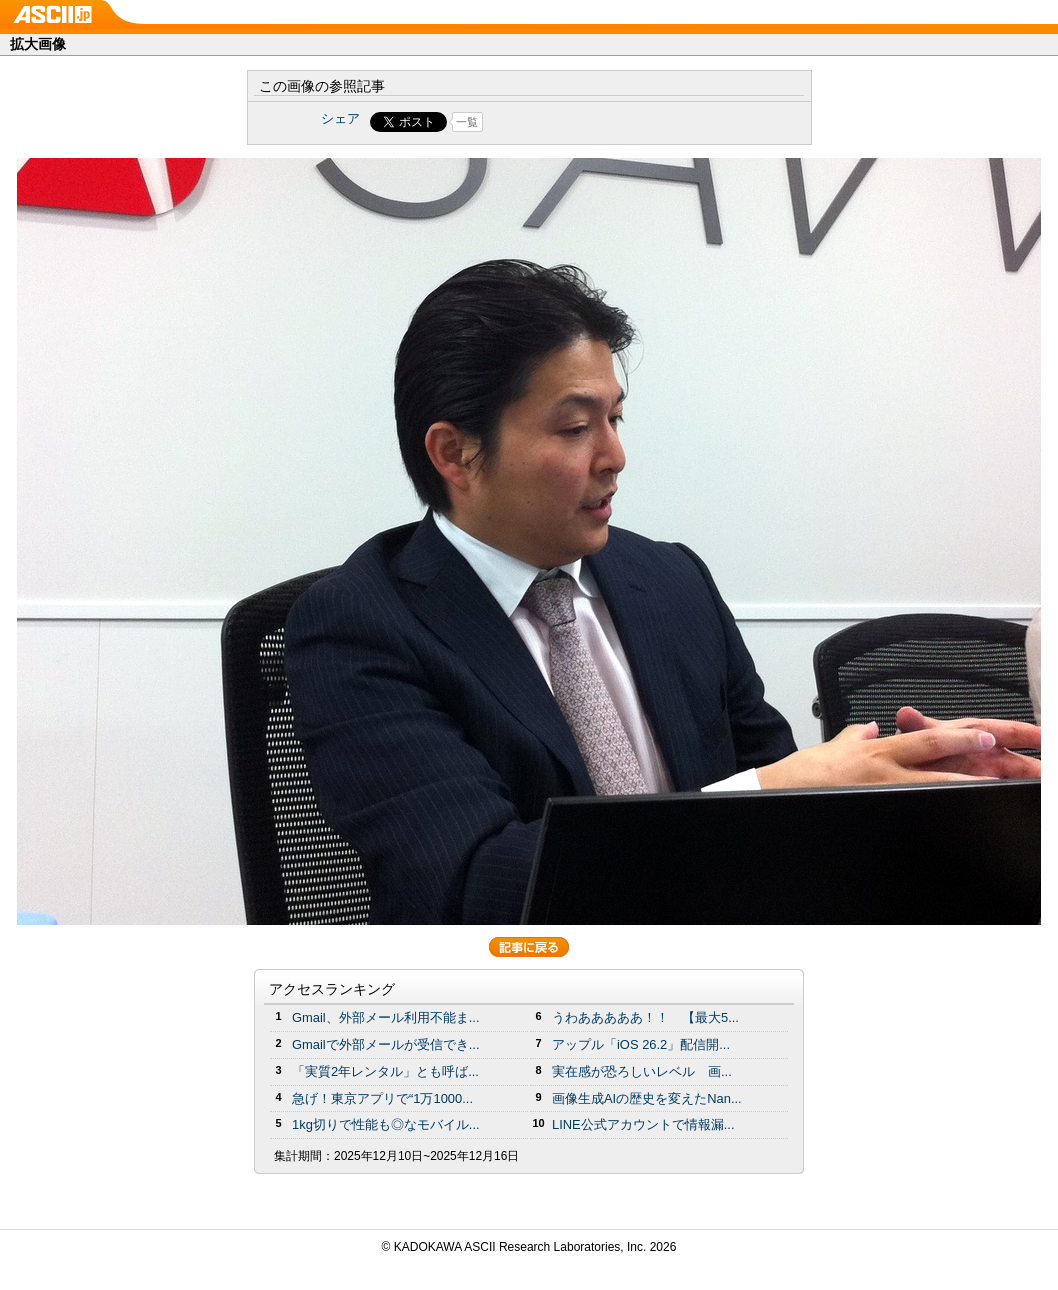 This screenshot has height=1290, width=1058. I want to click on 「実質2年レンタル」とも呼ば..., so click(385, 1071).